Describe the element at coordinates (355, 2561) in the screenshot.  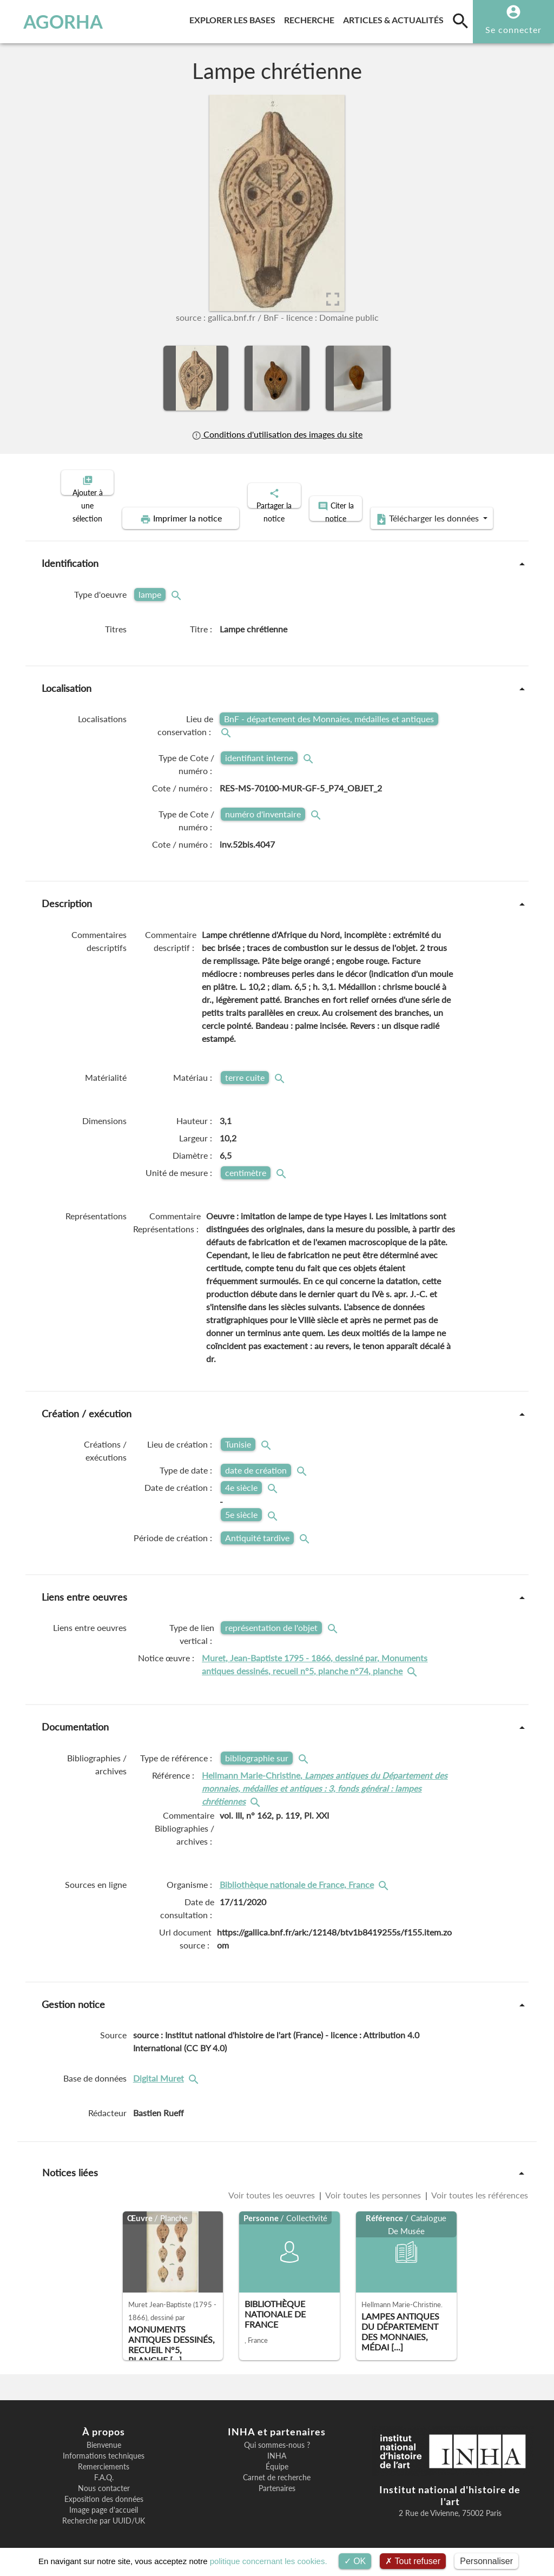
I see `OK` at that location.